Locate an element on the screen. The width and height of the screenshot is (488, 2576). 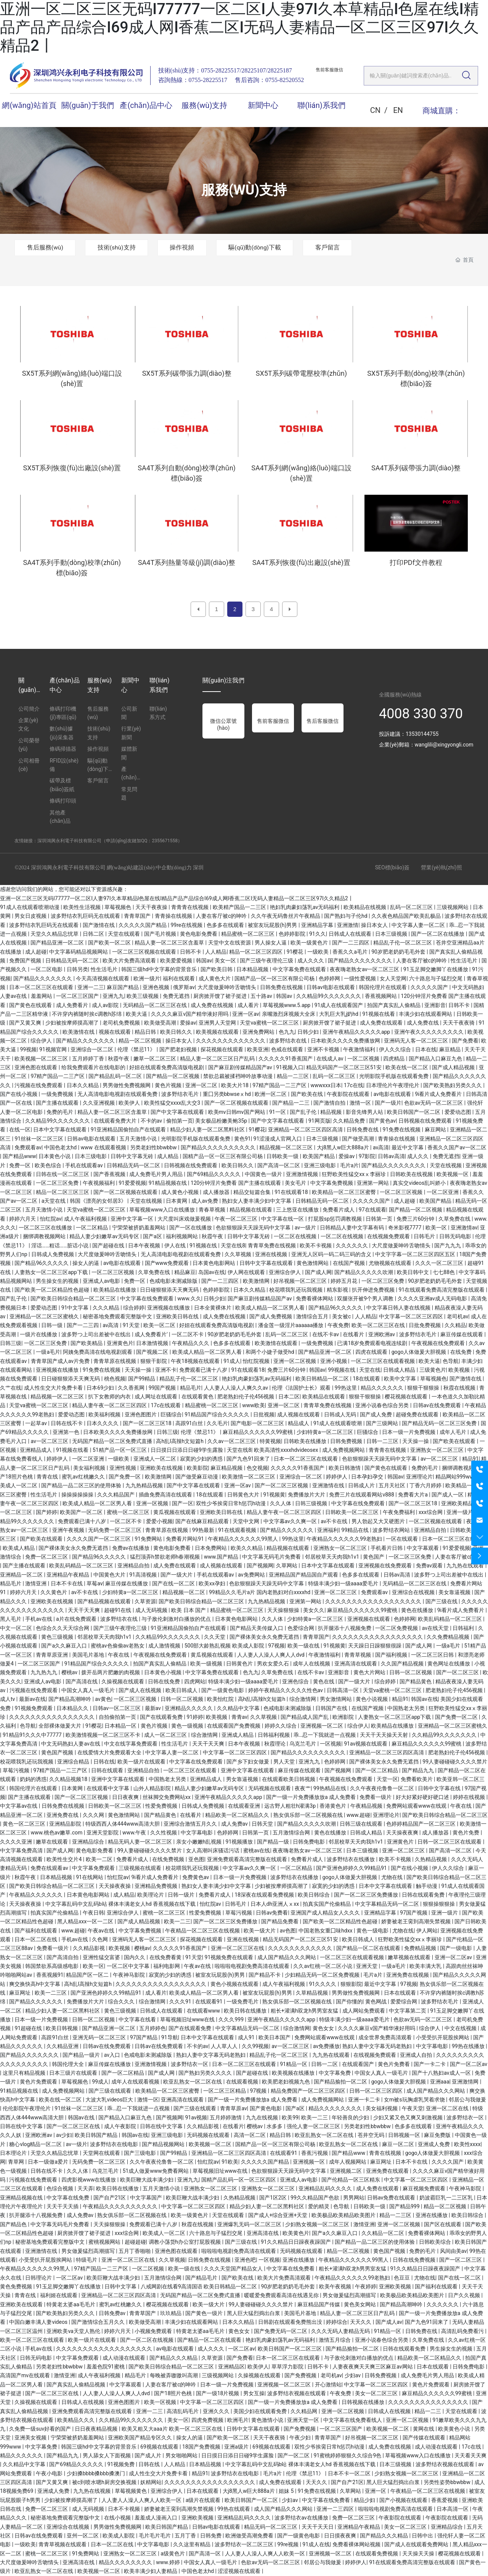
国产在线一区二区 is located at coordinates (174, 1583).